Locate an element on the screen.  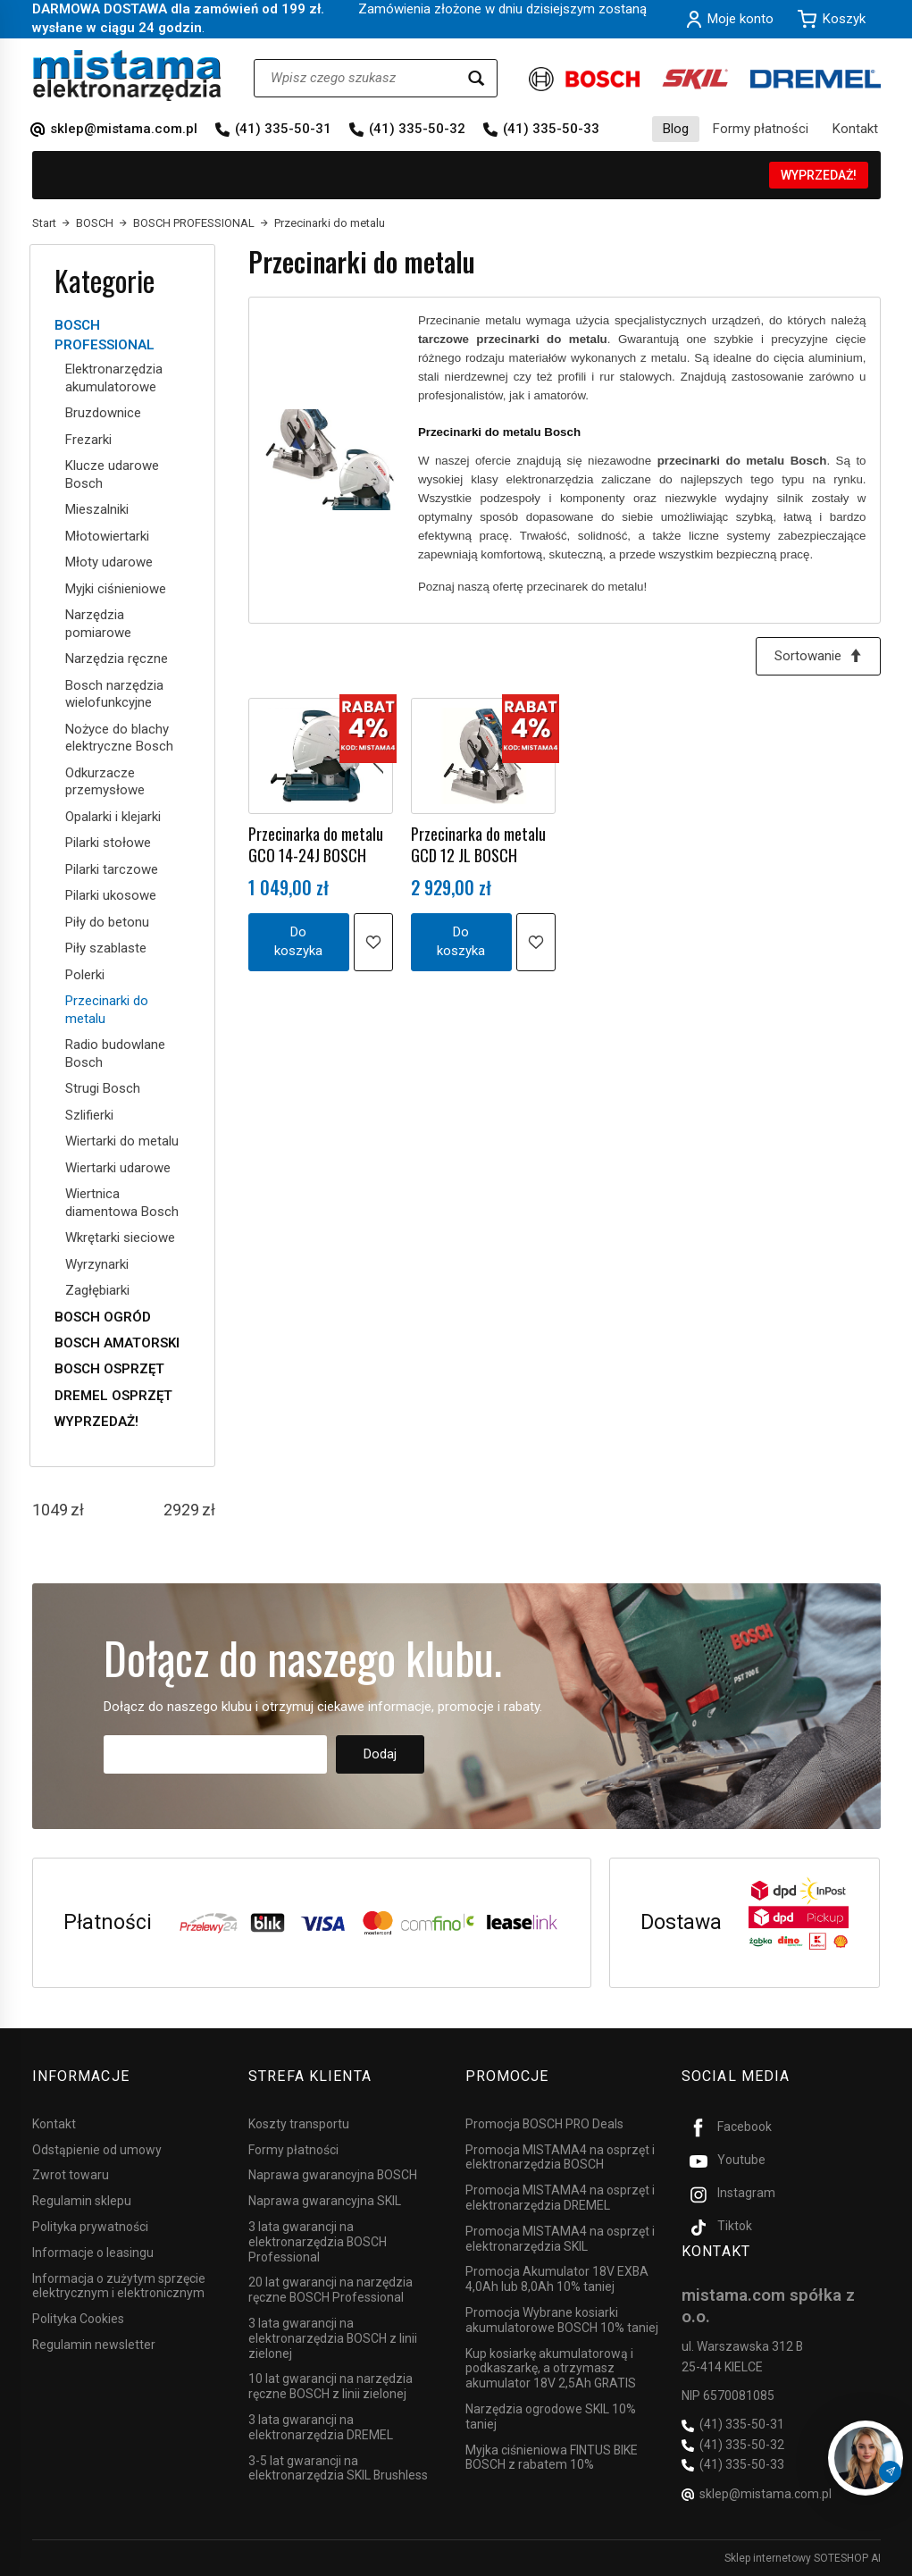
Do koszyka is located at coordinates (298, 941).